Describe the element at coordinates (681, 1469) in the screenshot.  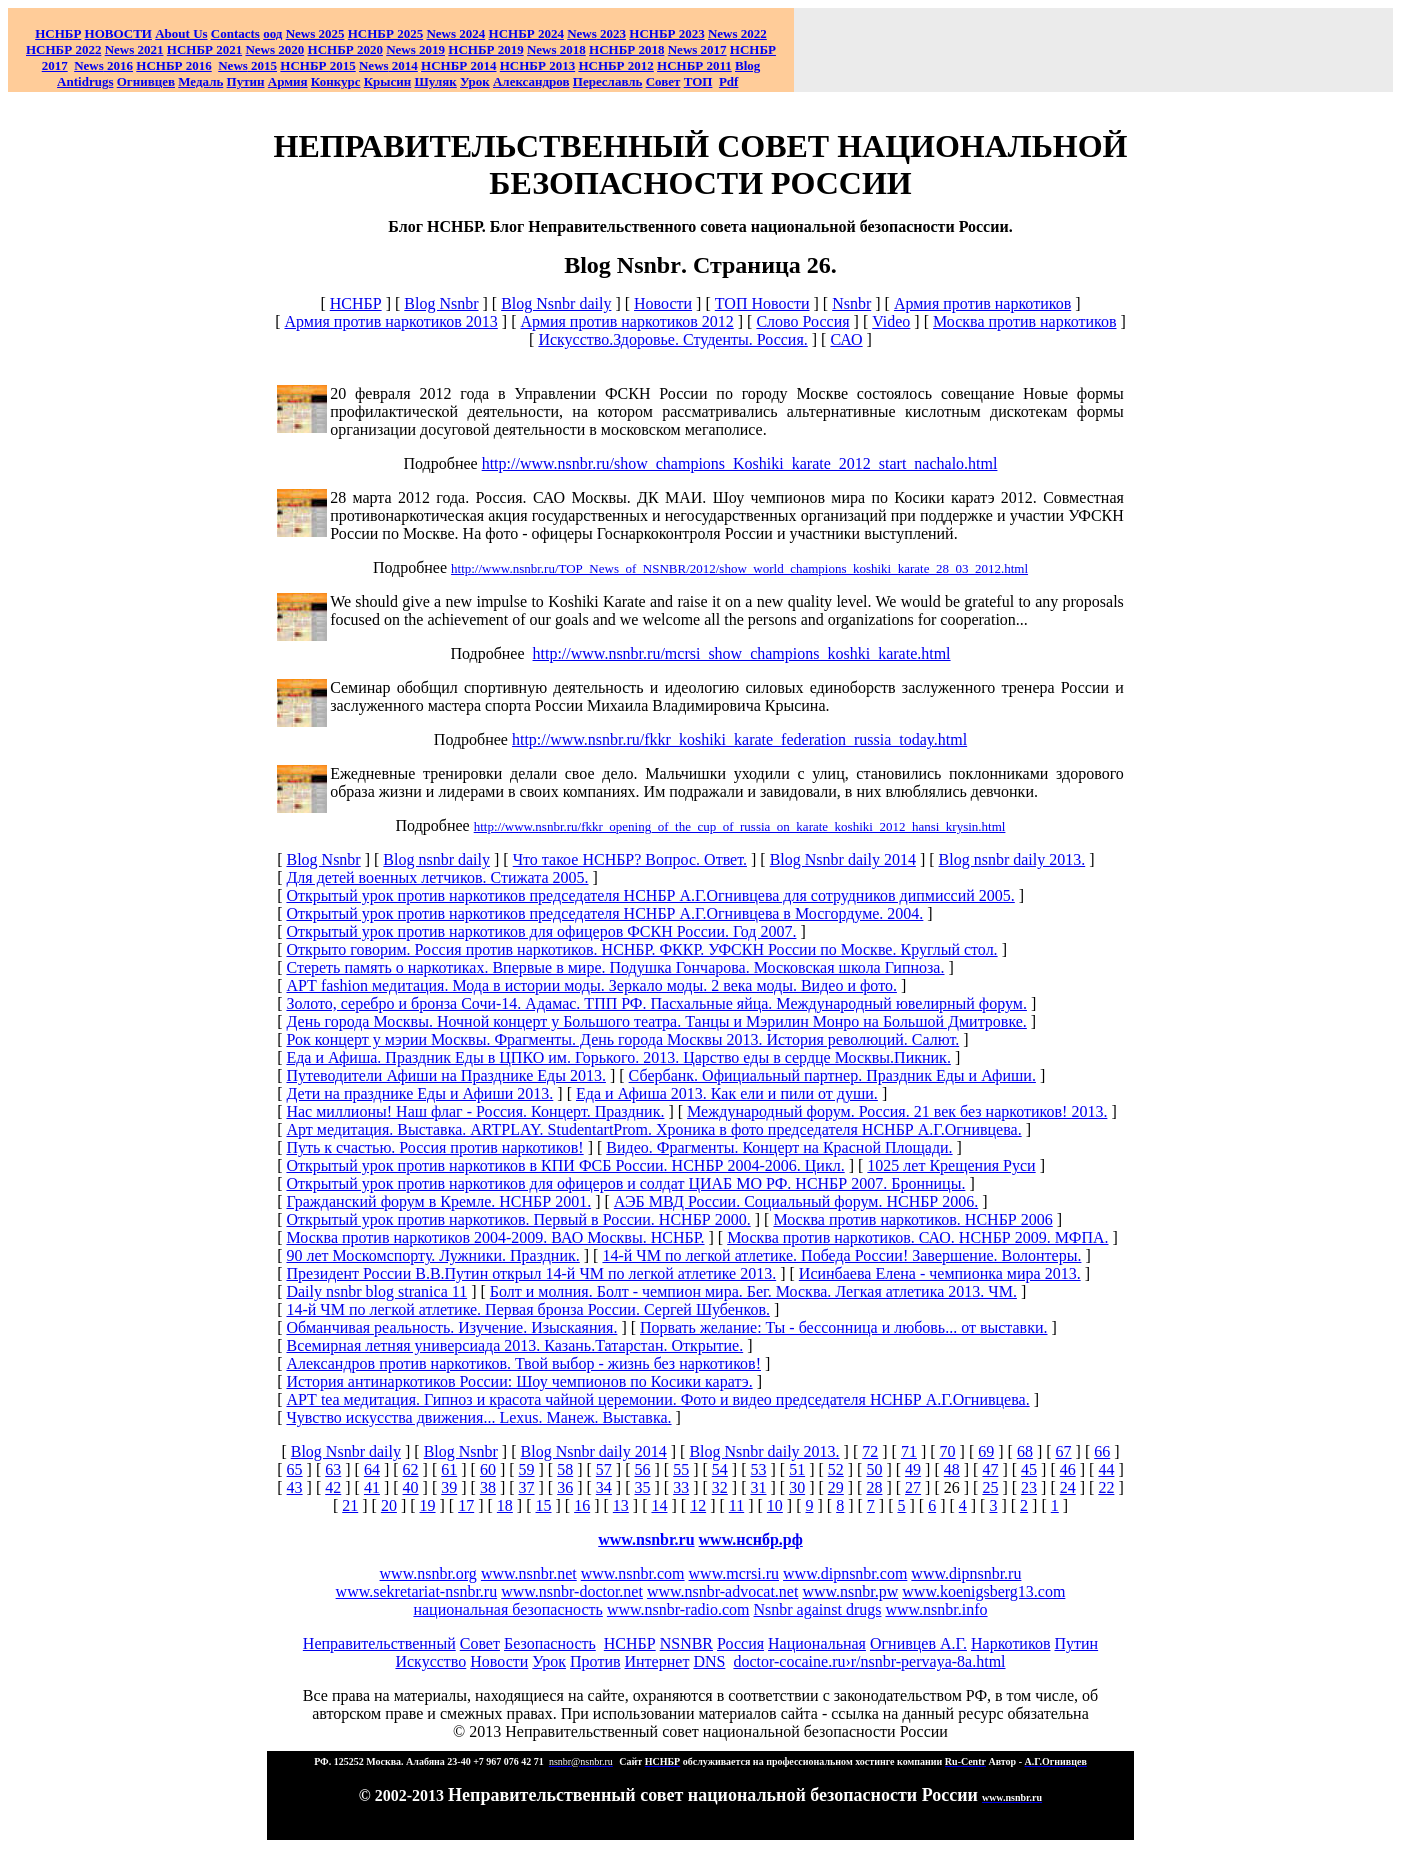
I see `55` at that location.